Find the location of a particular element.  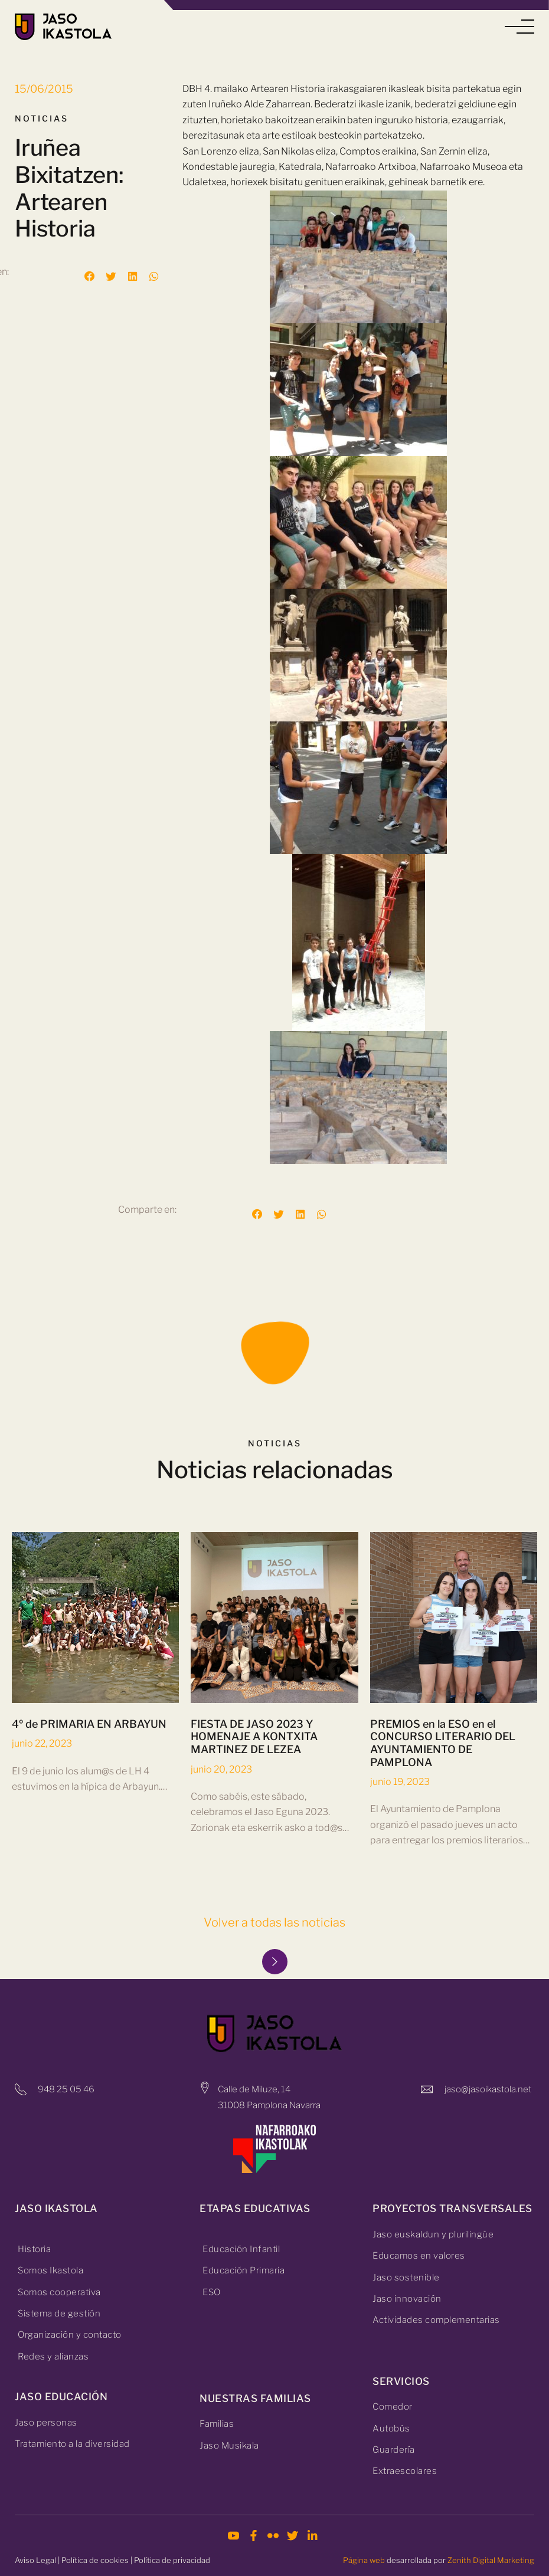

Página web is located at coordinates (364, 2560).